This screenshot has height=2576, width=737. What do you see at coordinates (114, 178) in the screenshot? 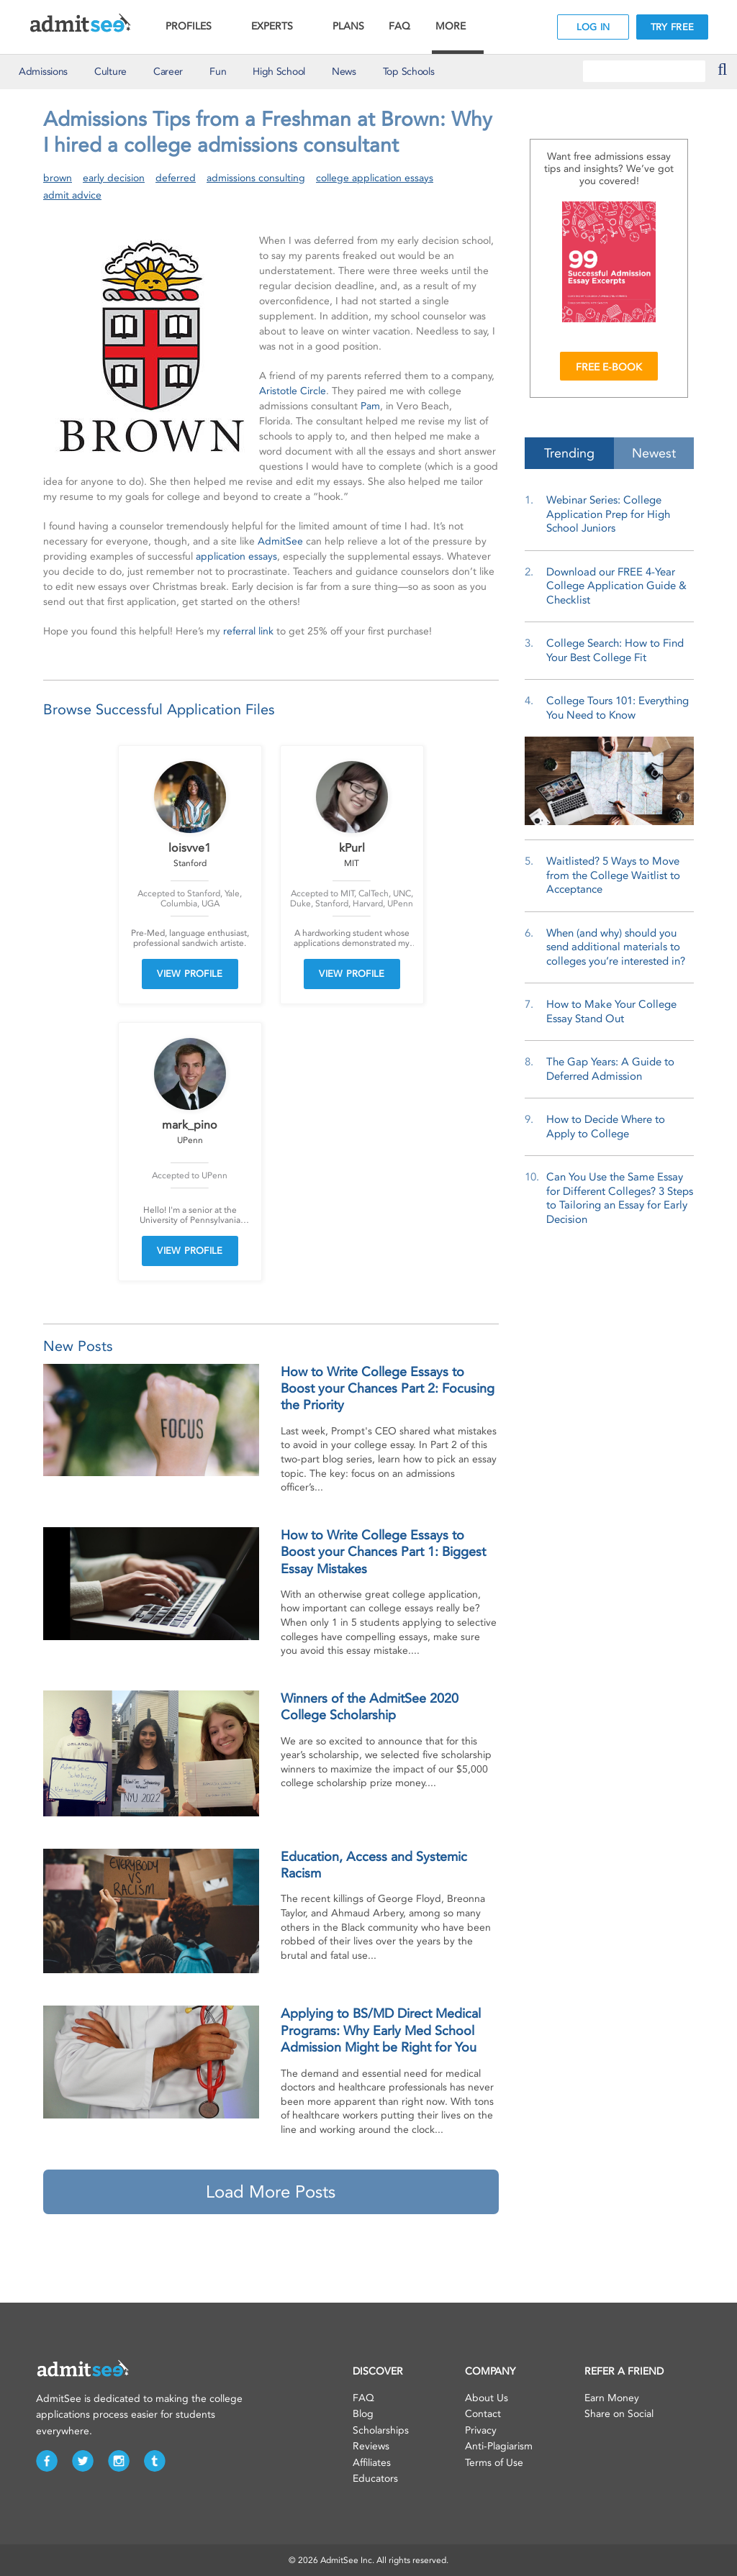
I see `early decision` at bounding box center [114, 178].